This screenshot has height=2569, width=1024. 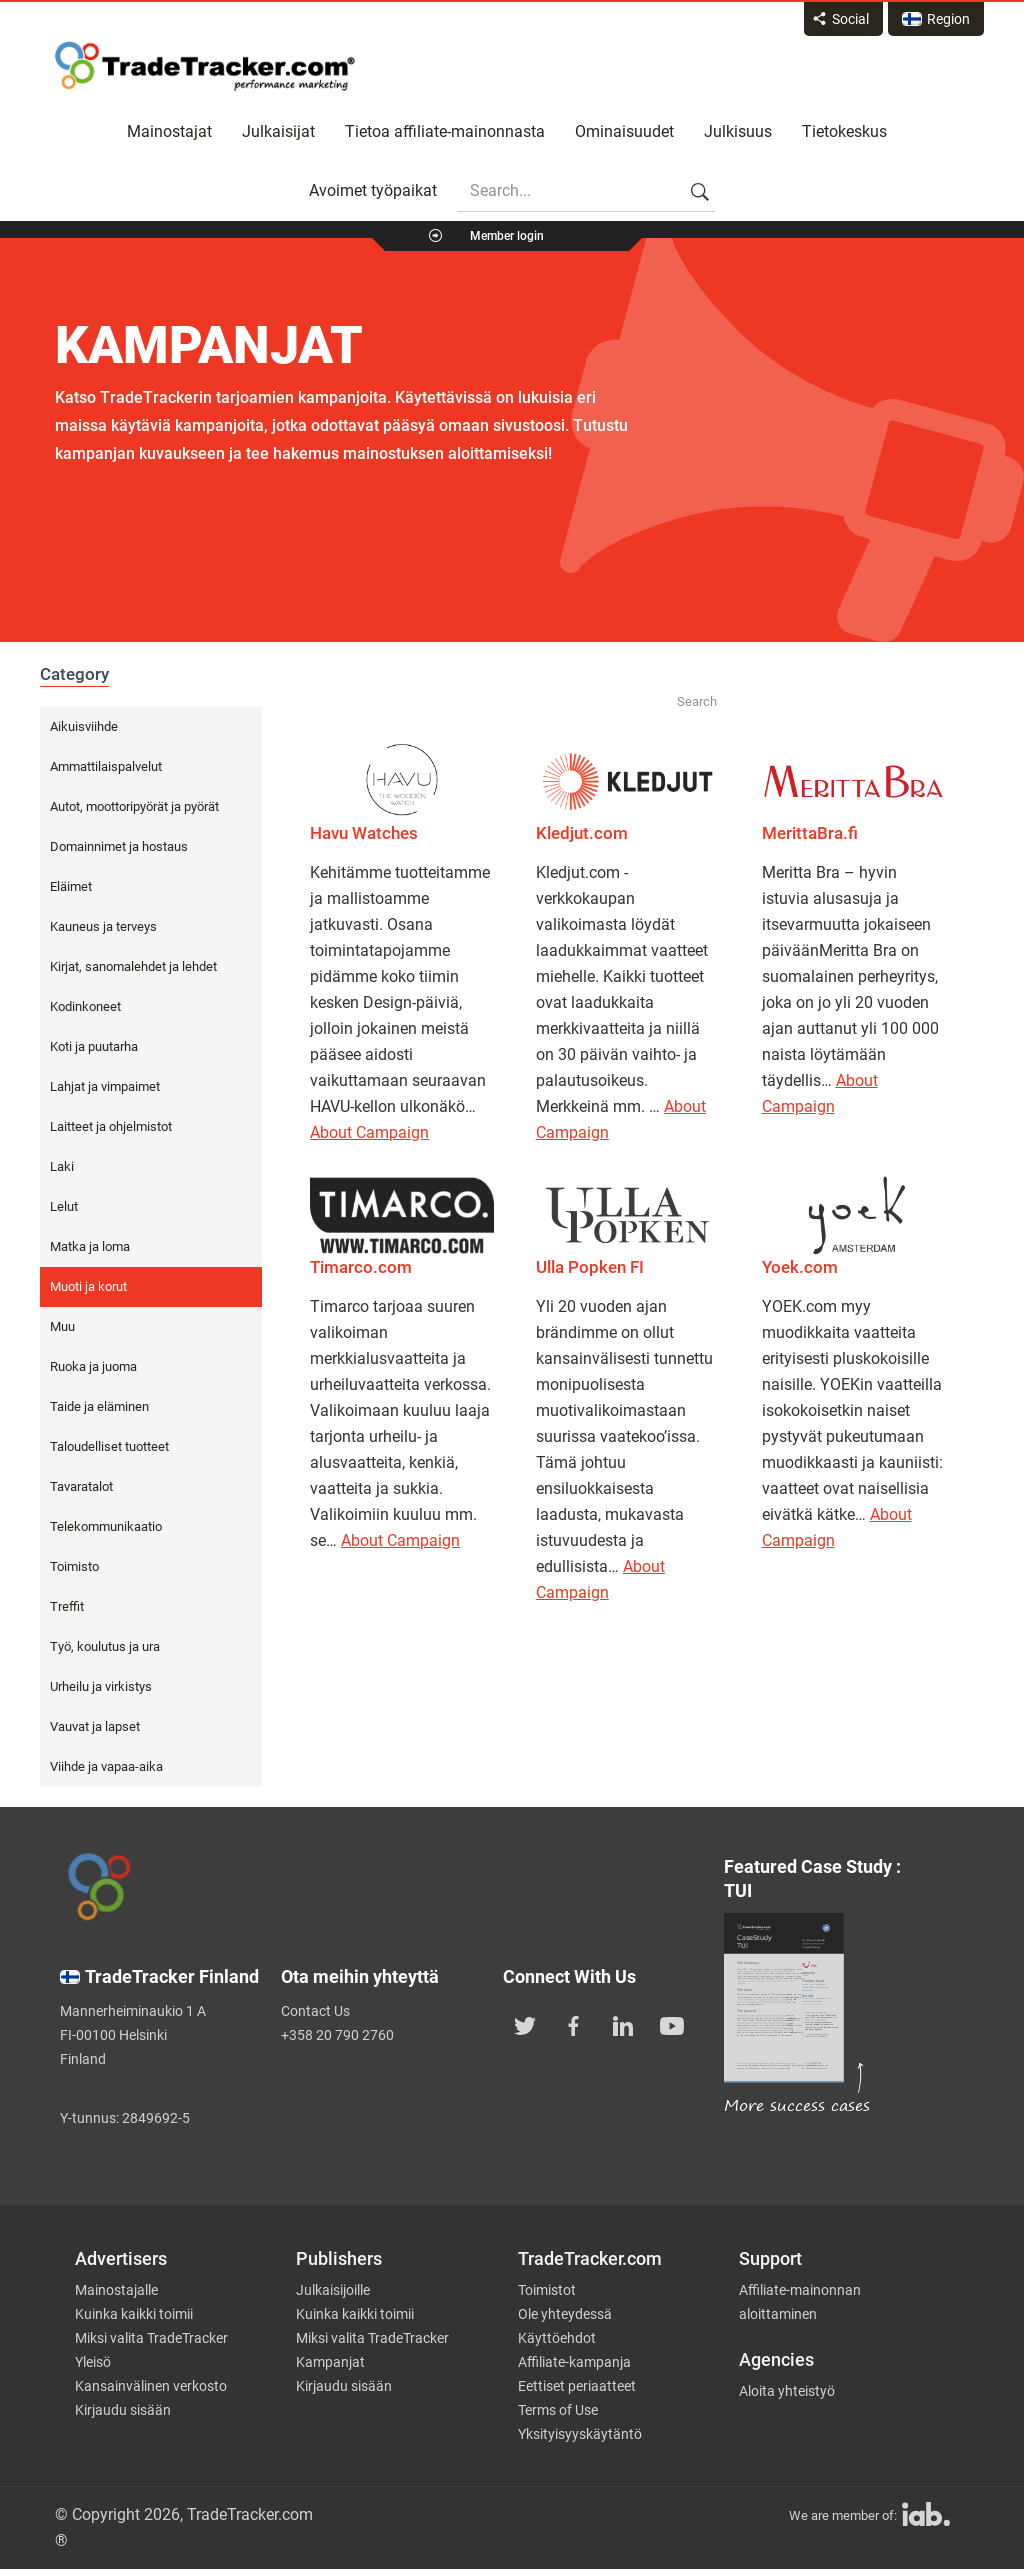 What do you see at coordinates (330, 2362) in the screenshot?
I see `Kampanjat` at bounding box center [330, 2362].